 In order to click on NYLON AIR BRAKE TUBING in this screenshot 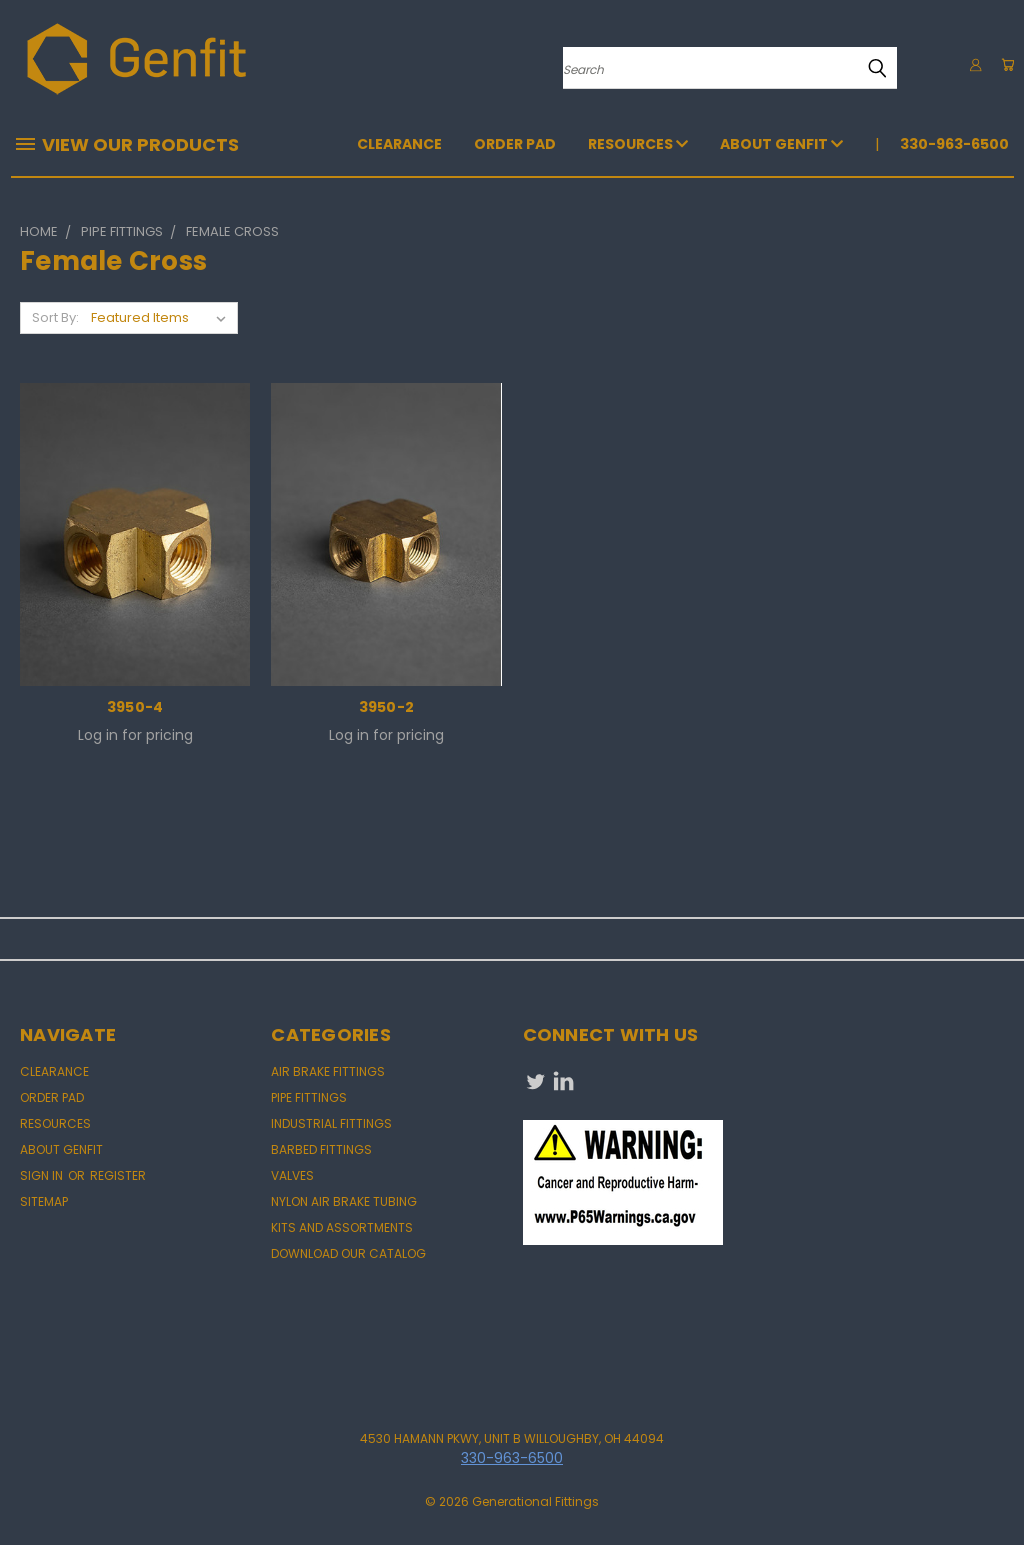, I will do `click(344, 1201)`.